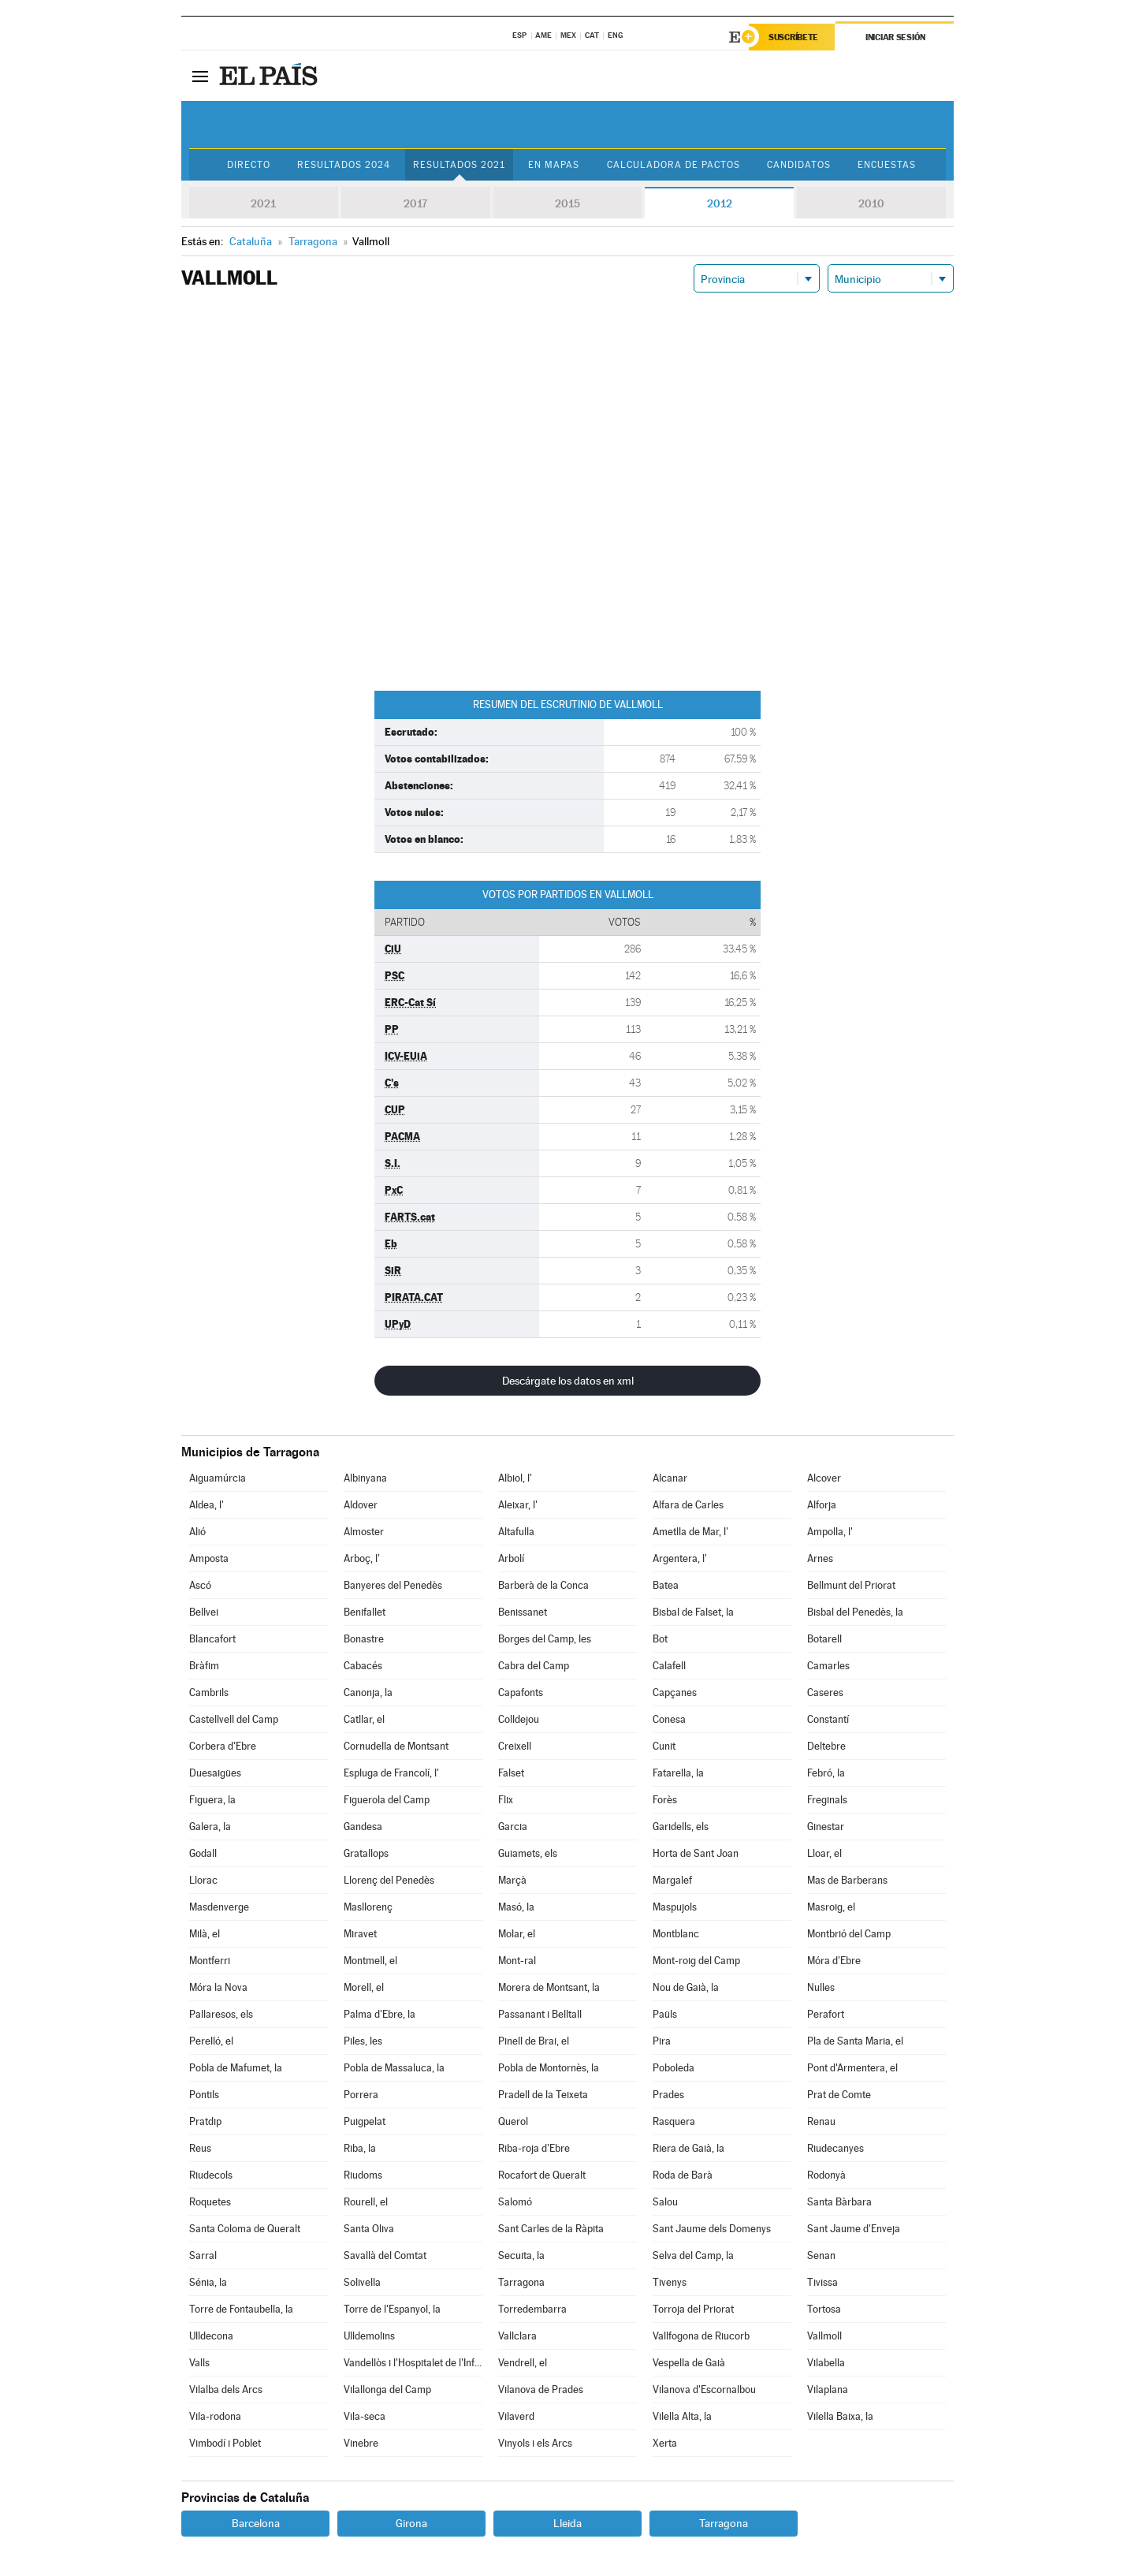  What do you see at coordinates (211, 2041) in the screenshot?
I see `Perelló, el` at bounding box center [211, 2041].